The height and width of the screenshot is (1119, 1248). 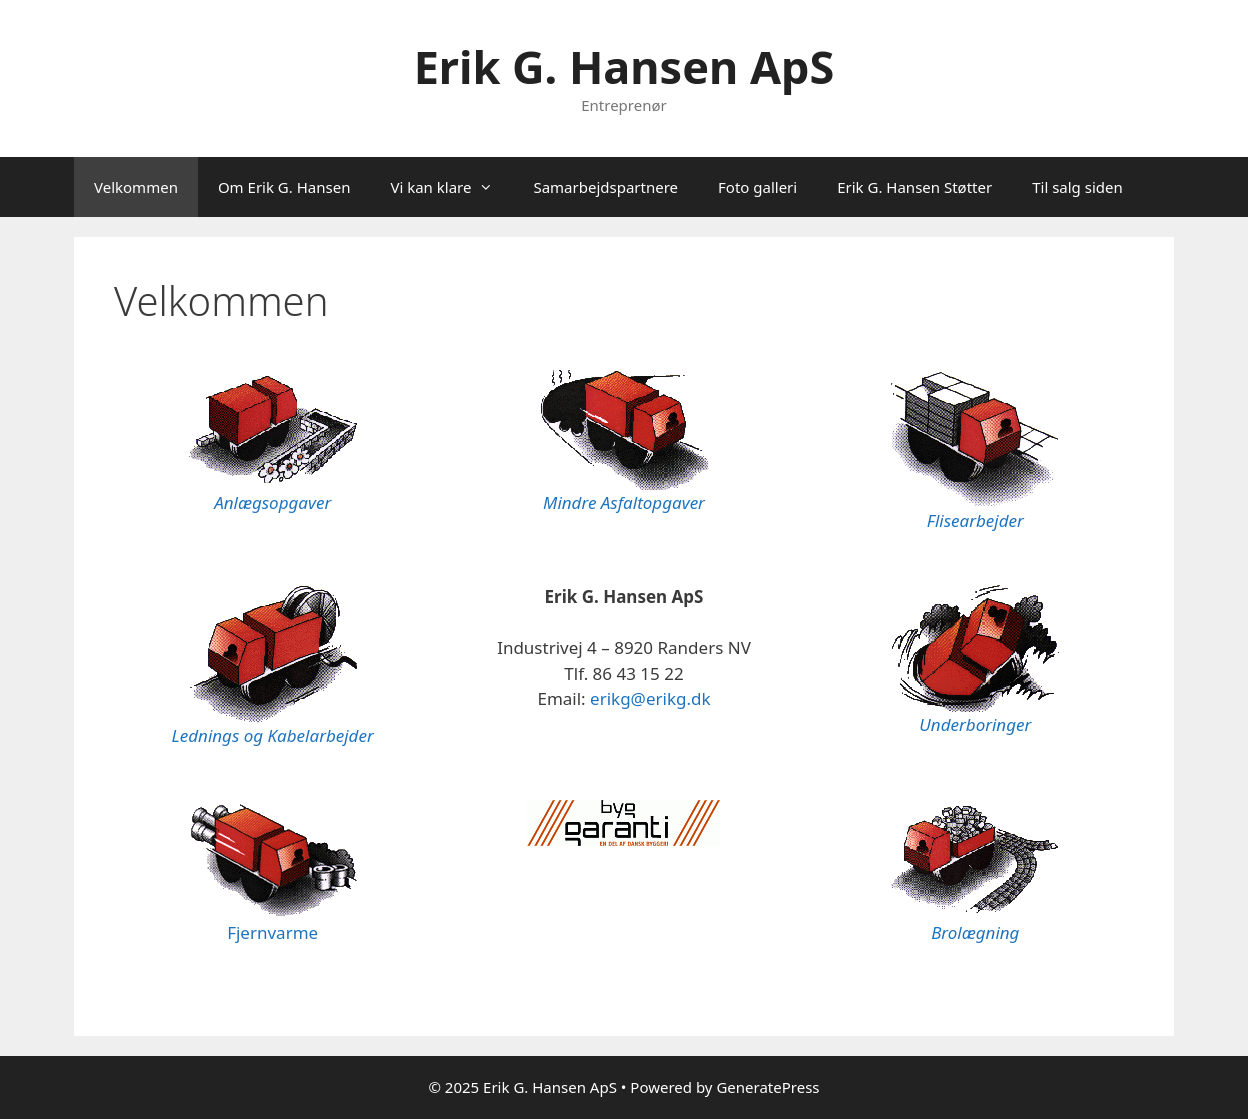 What do you see at coordinates (975, 520) in the screenshot?
I see `Flisearbejder` at bounding box center [975, 520].